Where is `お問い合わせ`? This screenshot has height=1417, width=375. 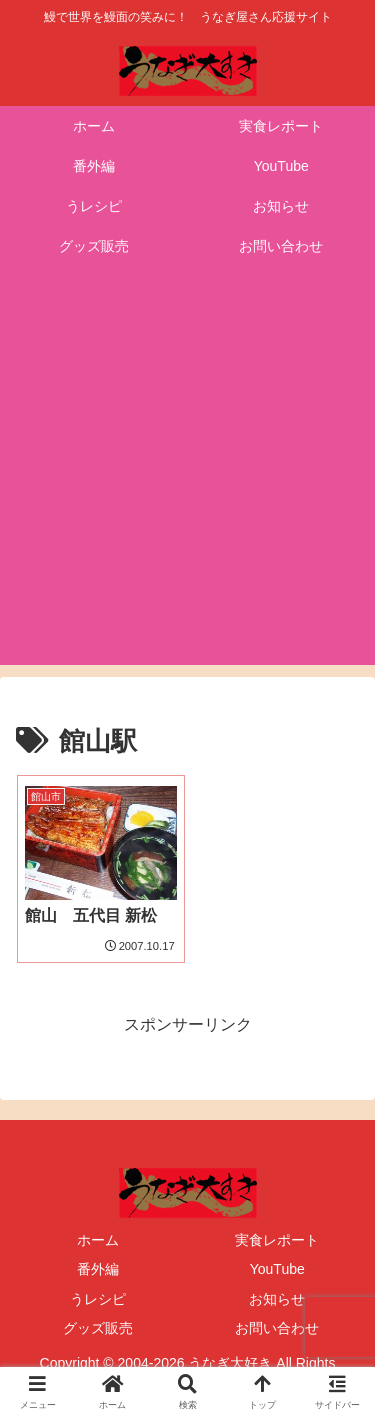
お問い合わせ is located at coordinates (277, 1328).